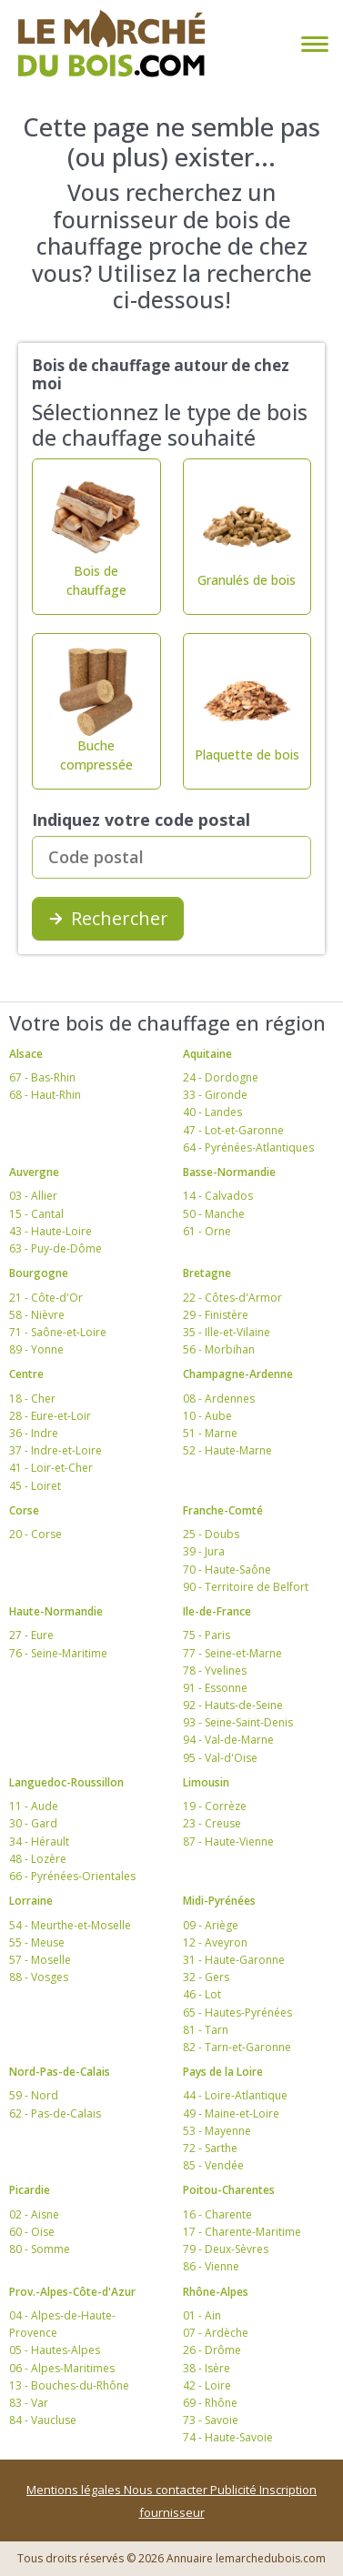 The image size is (343, 2576). What do you see at coordinates (210, 2420) in the screenshot?
I see `73 - Savoie` at bounding box center [210, 2420].